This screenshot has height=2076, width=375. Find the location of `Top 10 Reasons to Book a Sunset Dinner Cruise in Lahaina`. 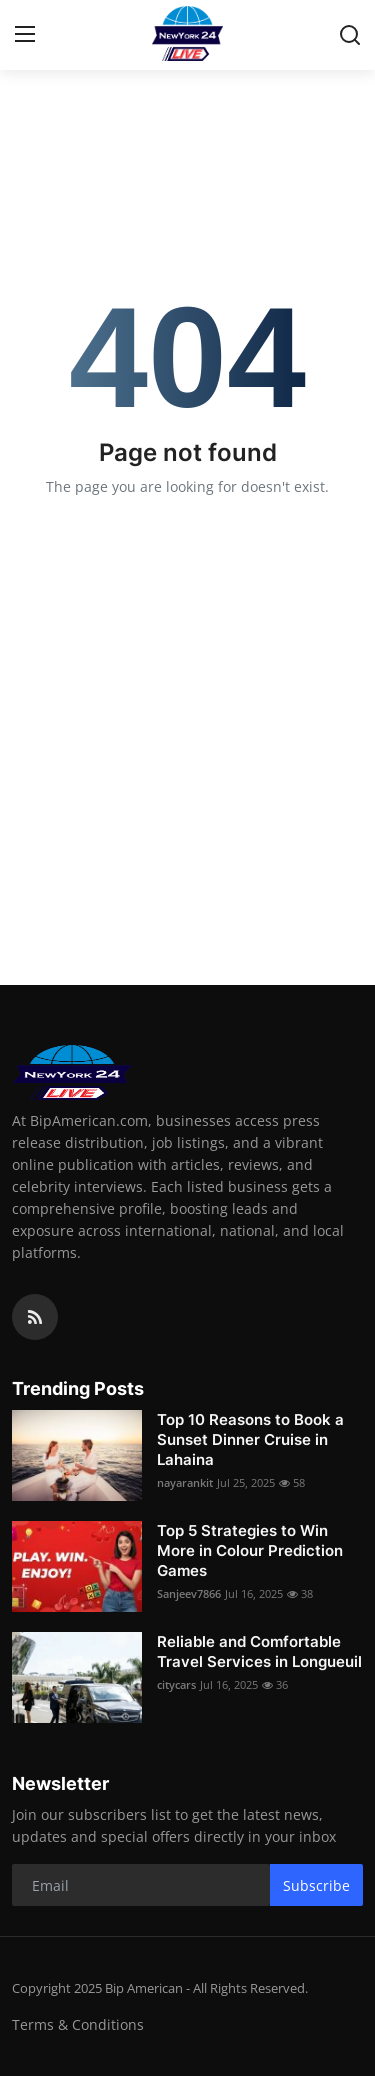

Top 10 Reasons to Book a Sunset Dinner Cruise in Lahaina is located at coordinates (250, 1439).